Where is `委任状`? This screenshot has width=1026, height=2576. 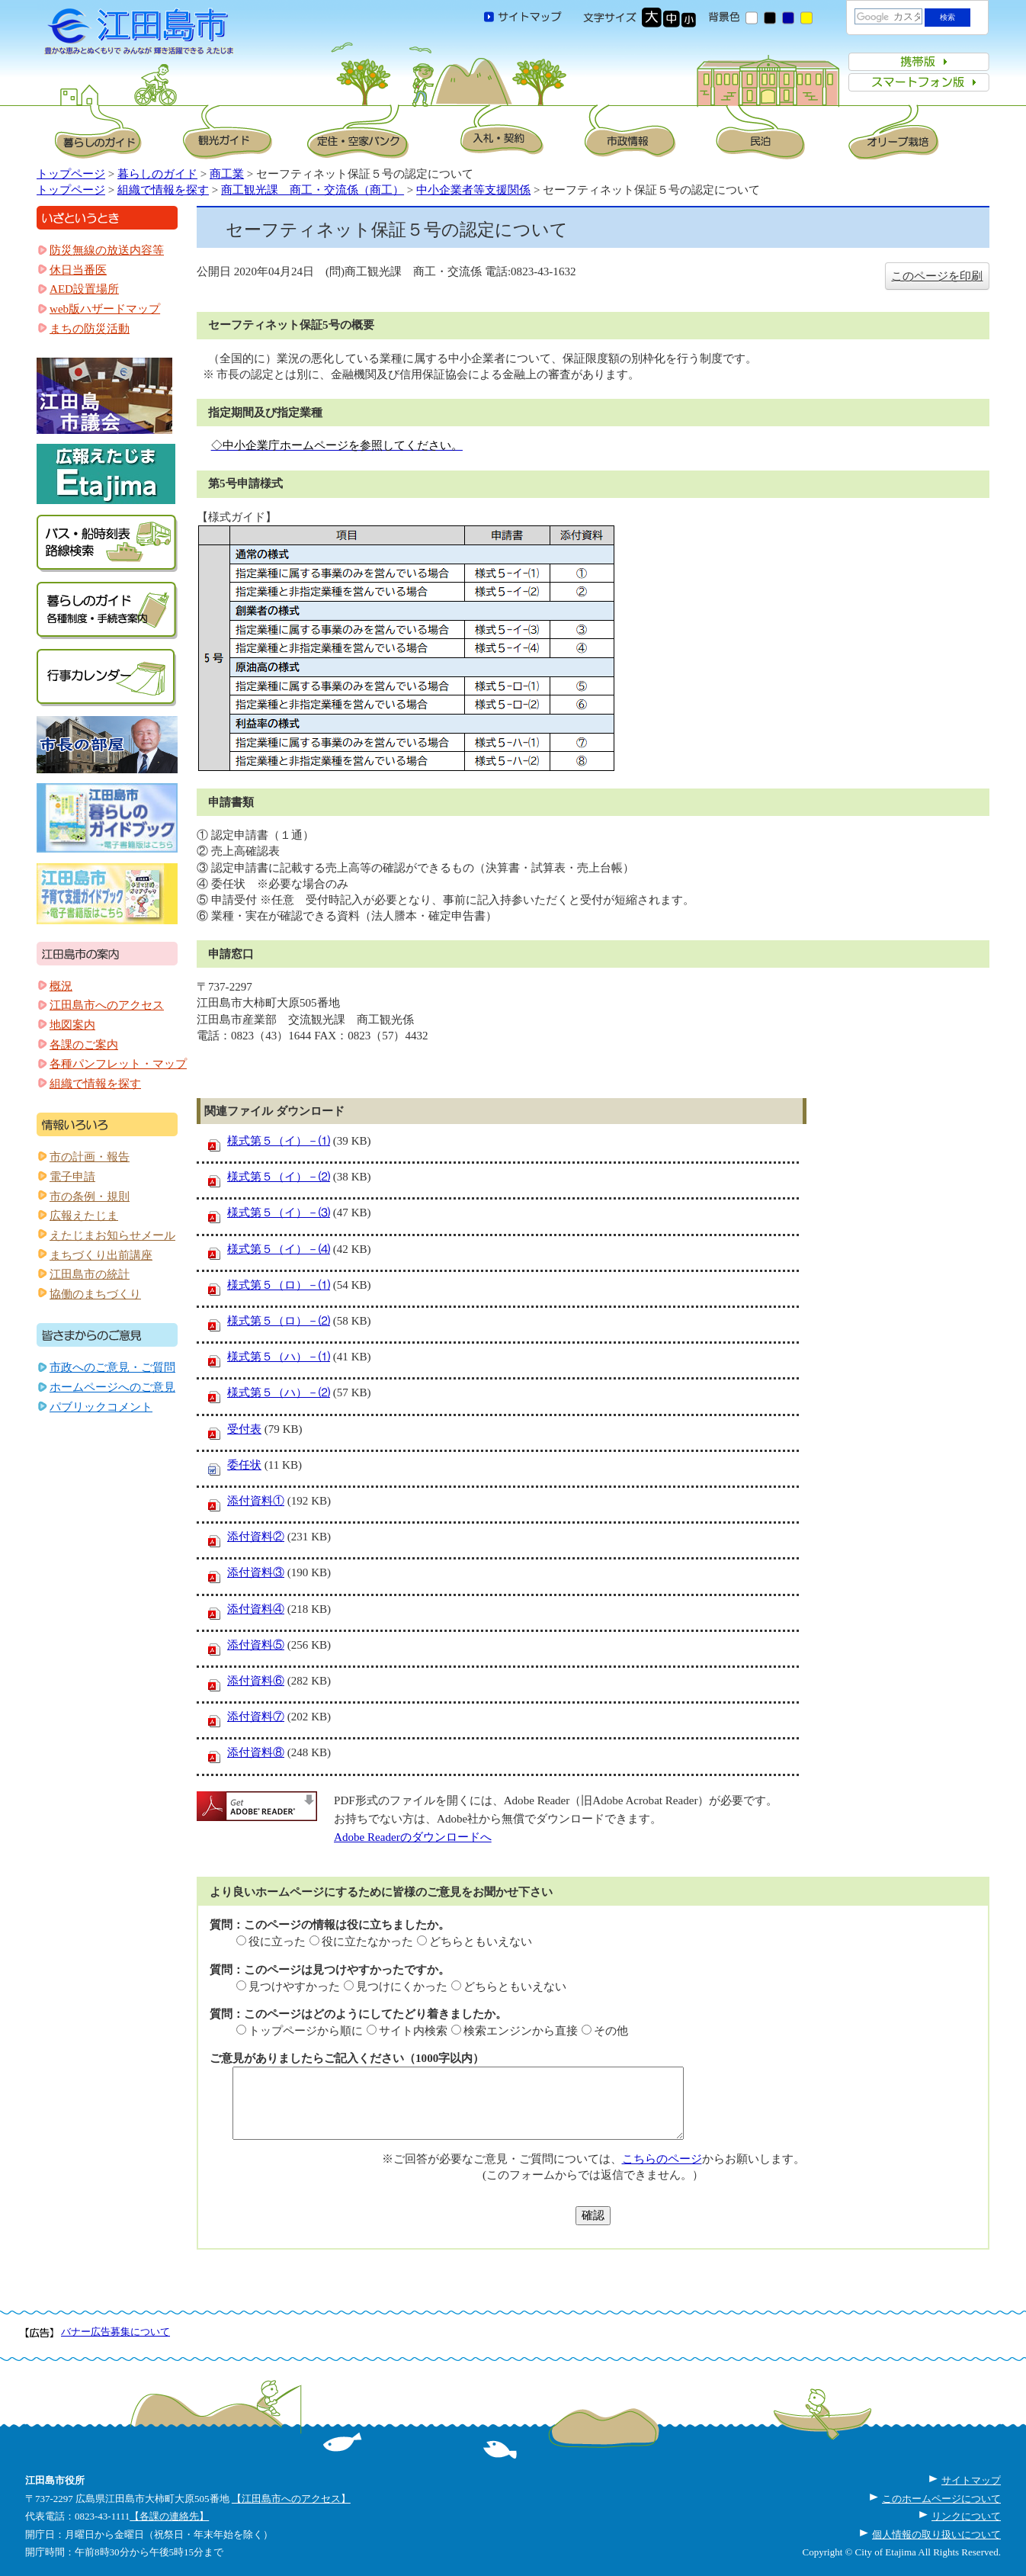 委任状 is located at coordinates (244, 1465).